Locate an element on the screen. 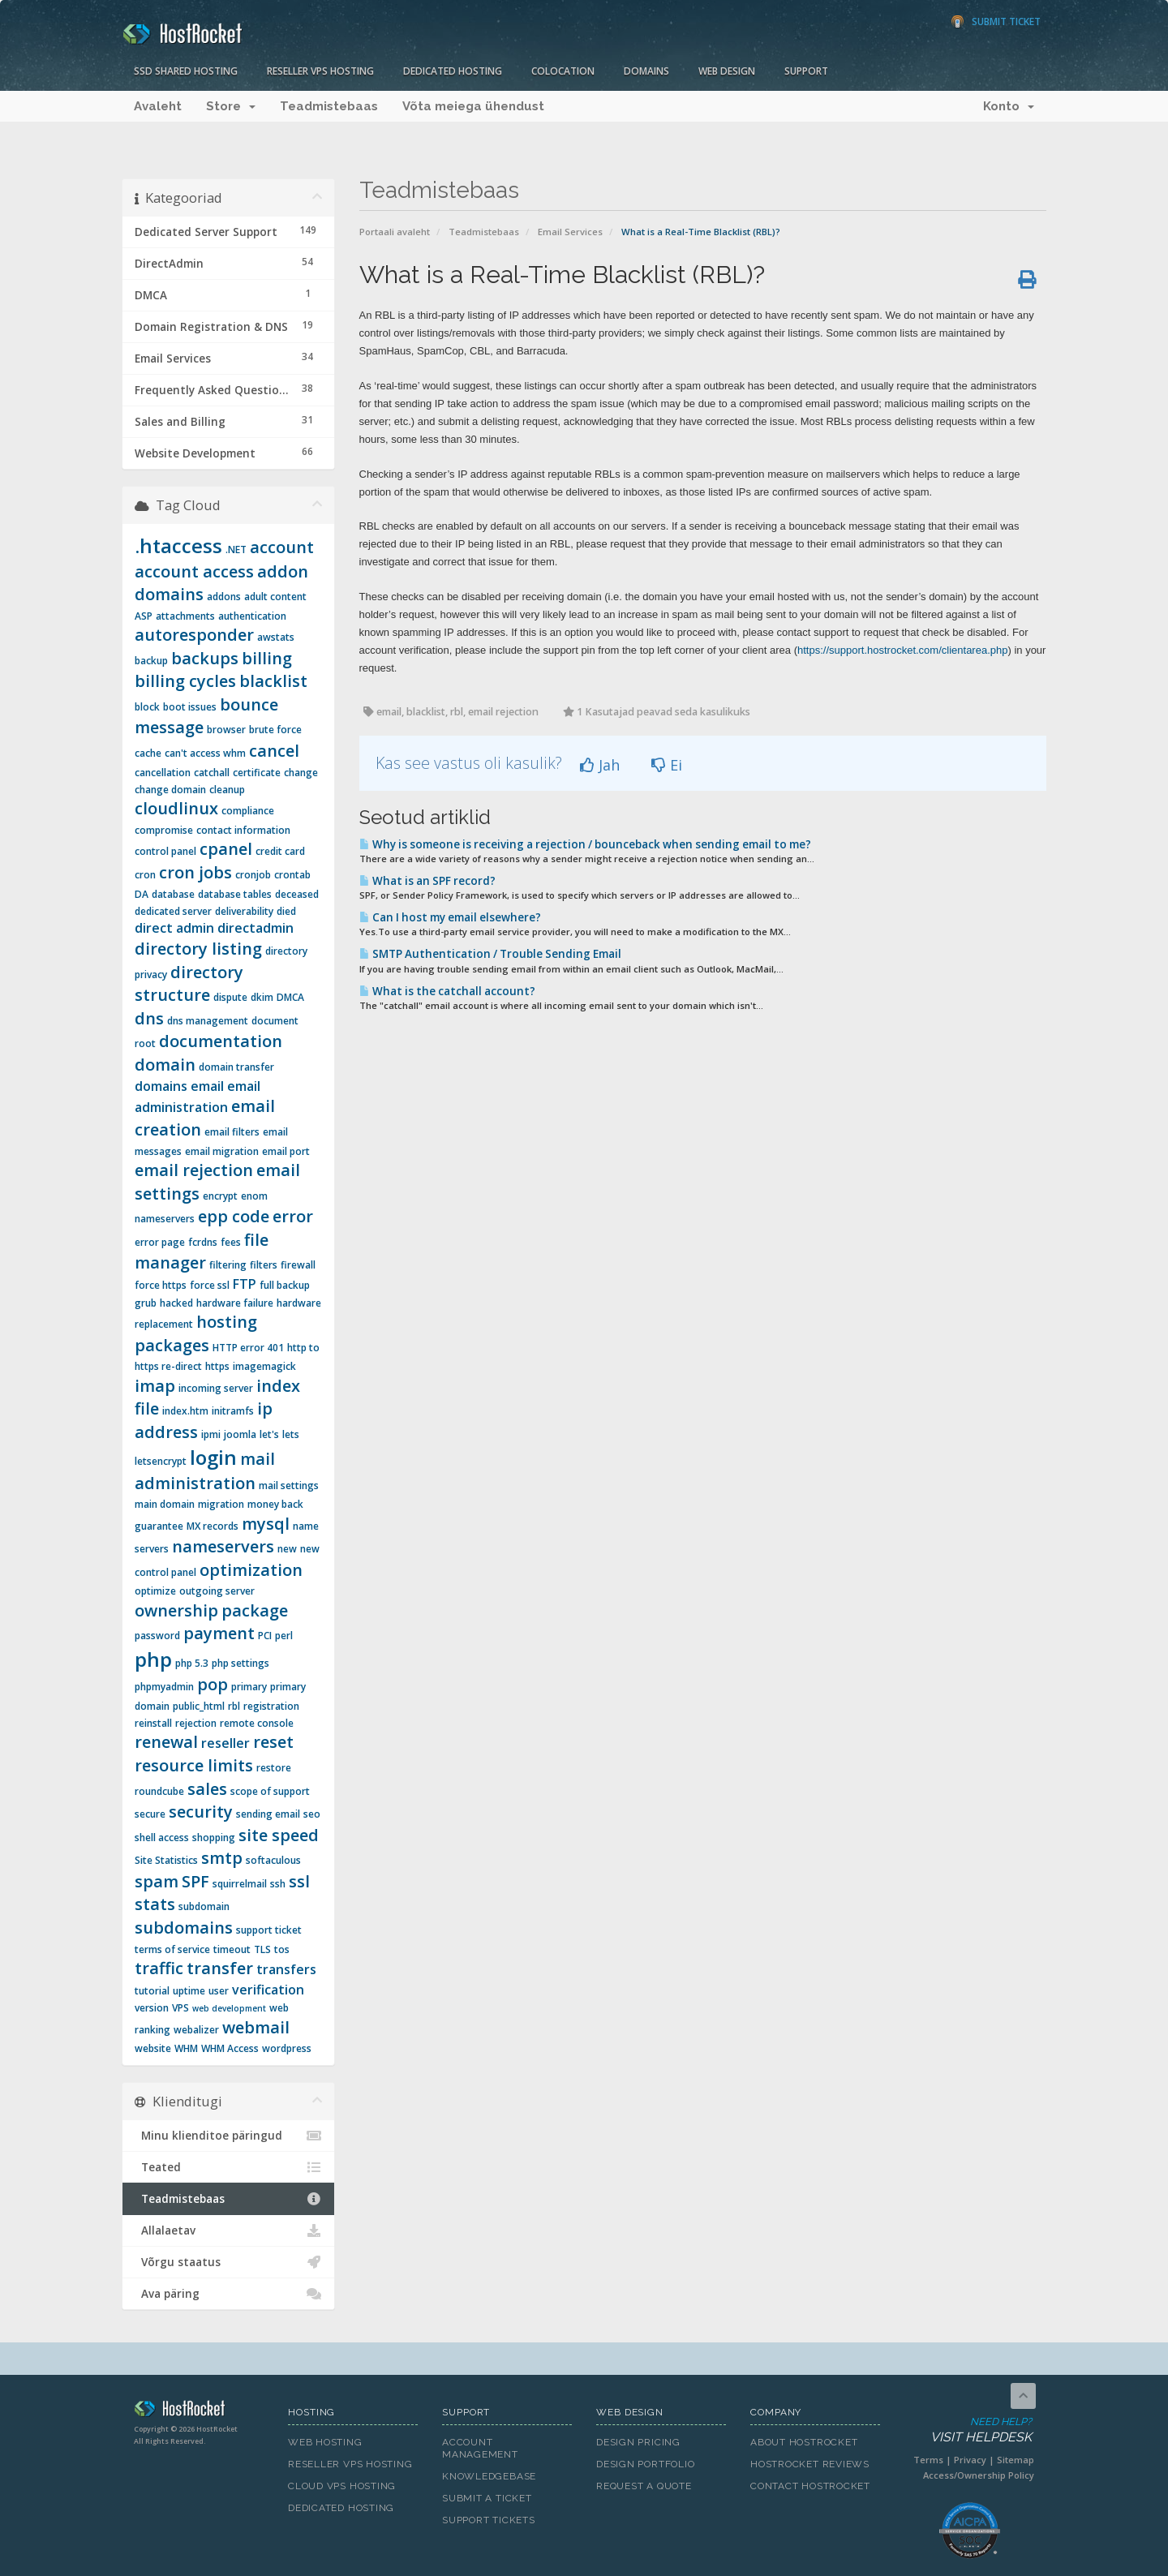 Image resolution: width=1168 pixels, height=2576 pixels. shopping is located at coordinates (213, 1837).